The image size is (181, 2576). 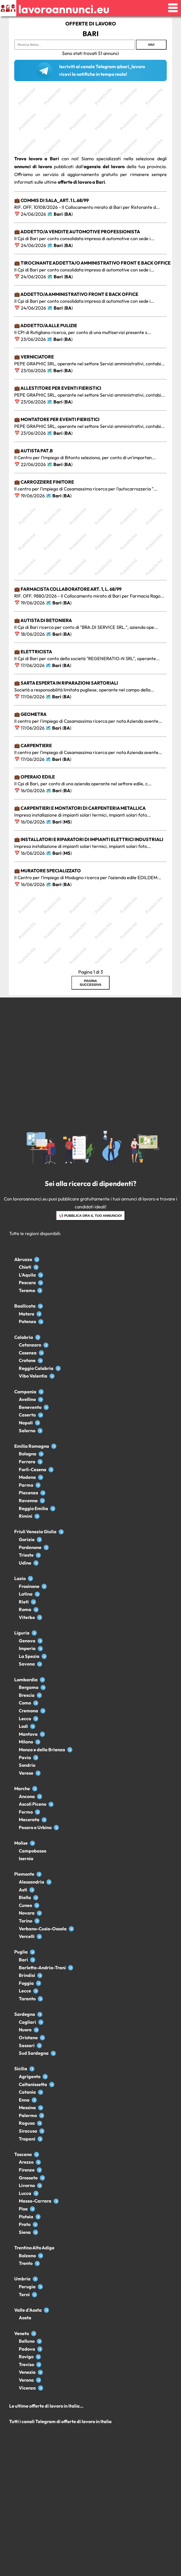 I want to click on Savona, so click(x=27, y=1664).